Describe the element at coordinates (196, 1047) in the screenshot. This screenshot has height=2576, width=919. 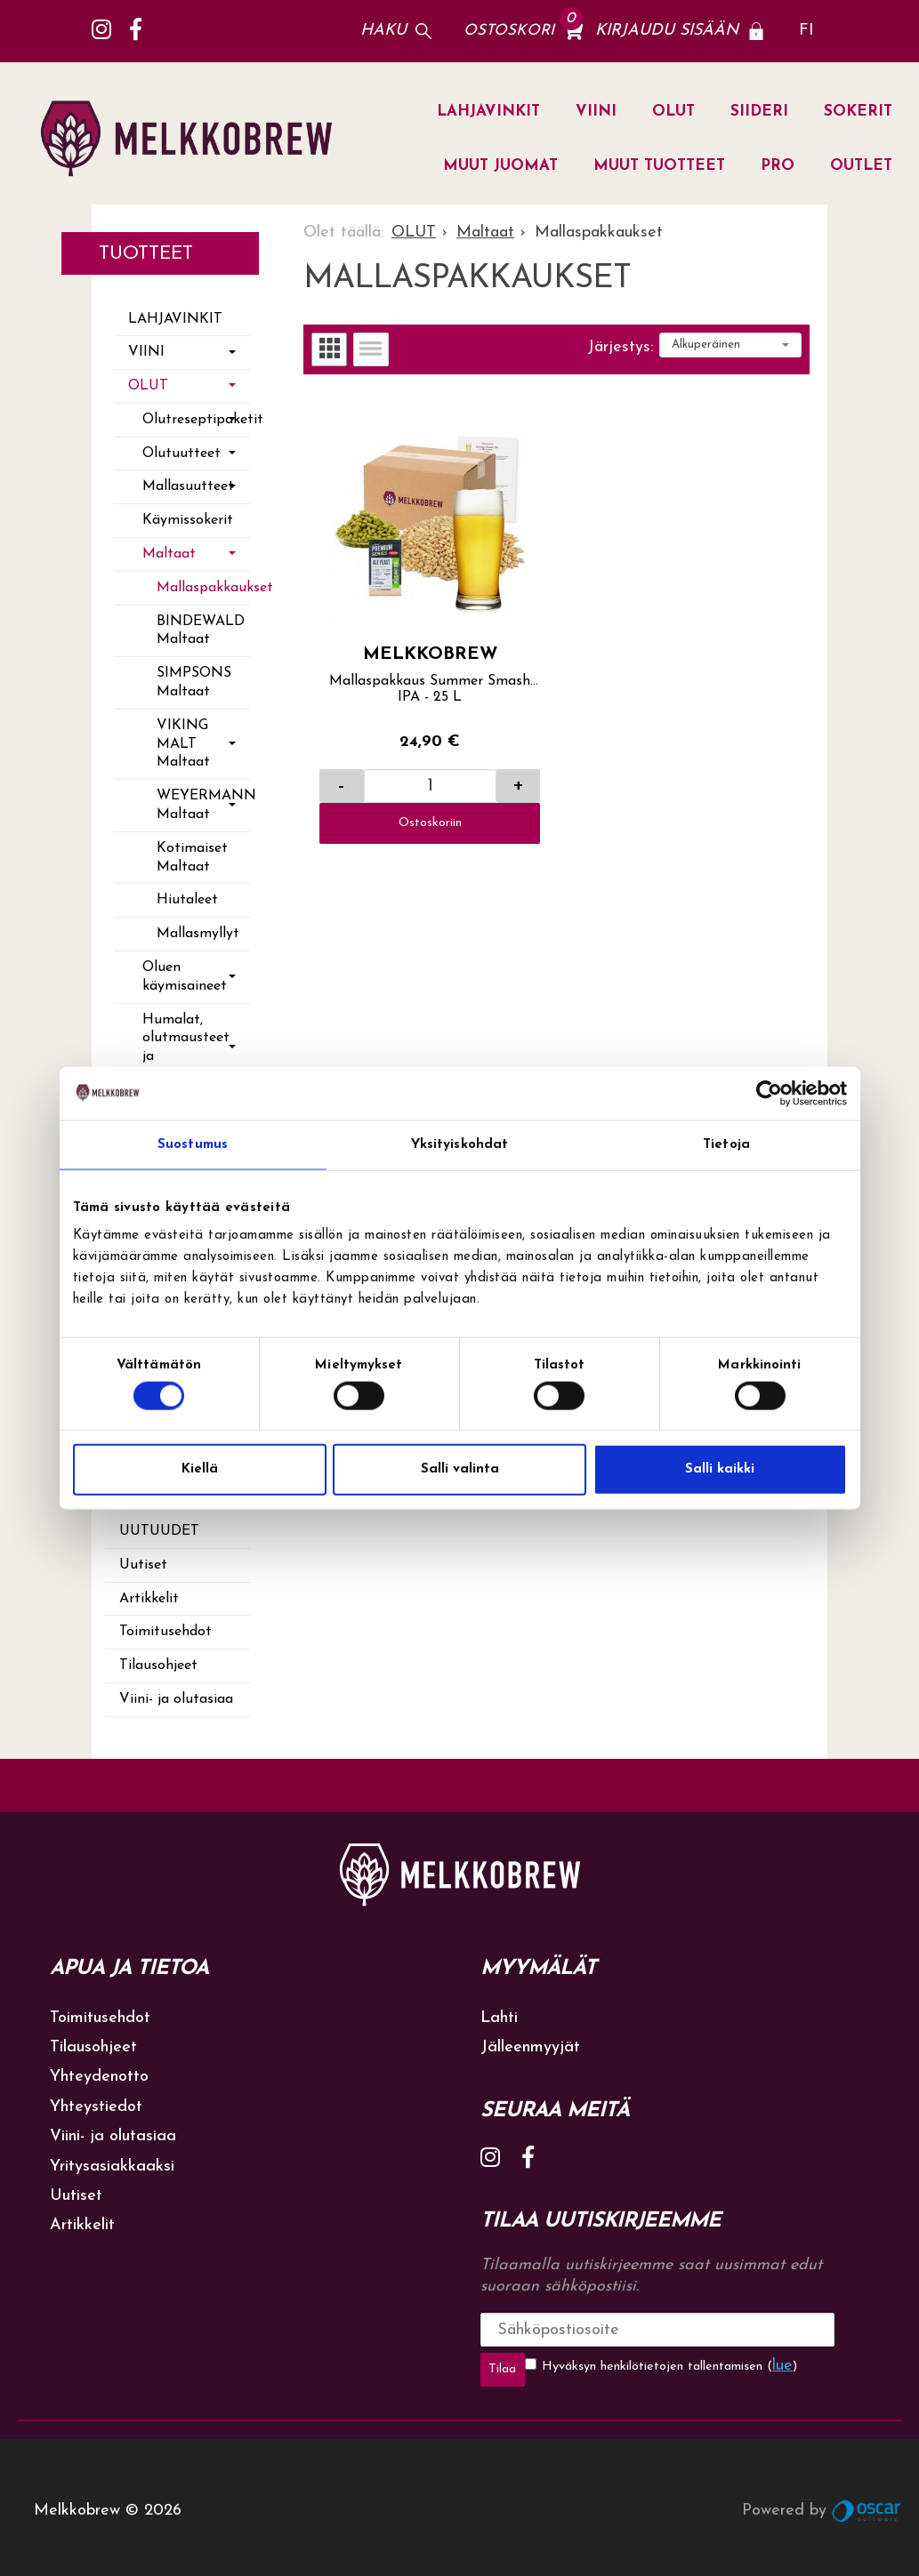
I see `Humalat, olutmausteet ja maustehedelmät` at that location.